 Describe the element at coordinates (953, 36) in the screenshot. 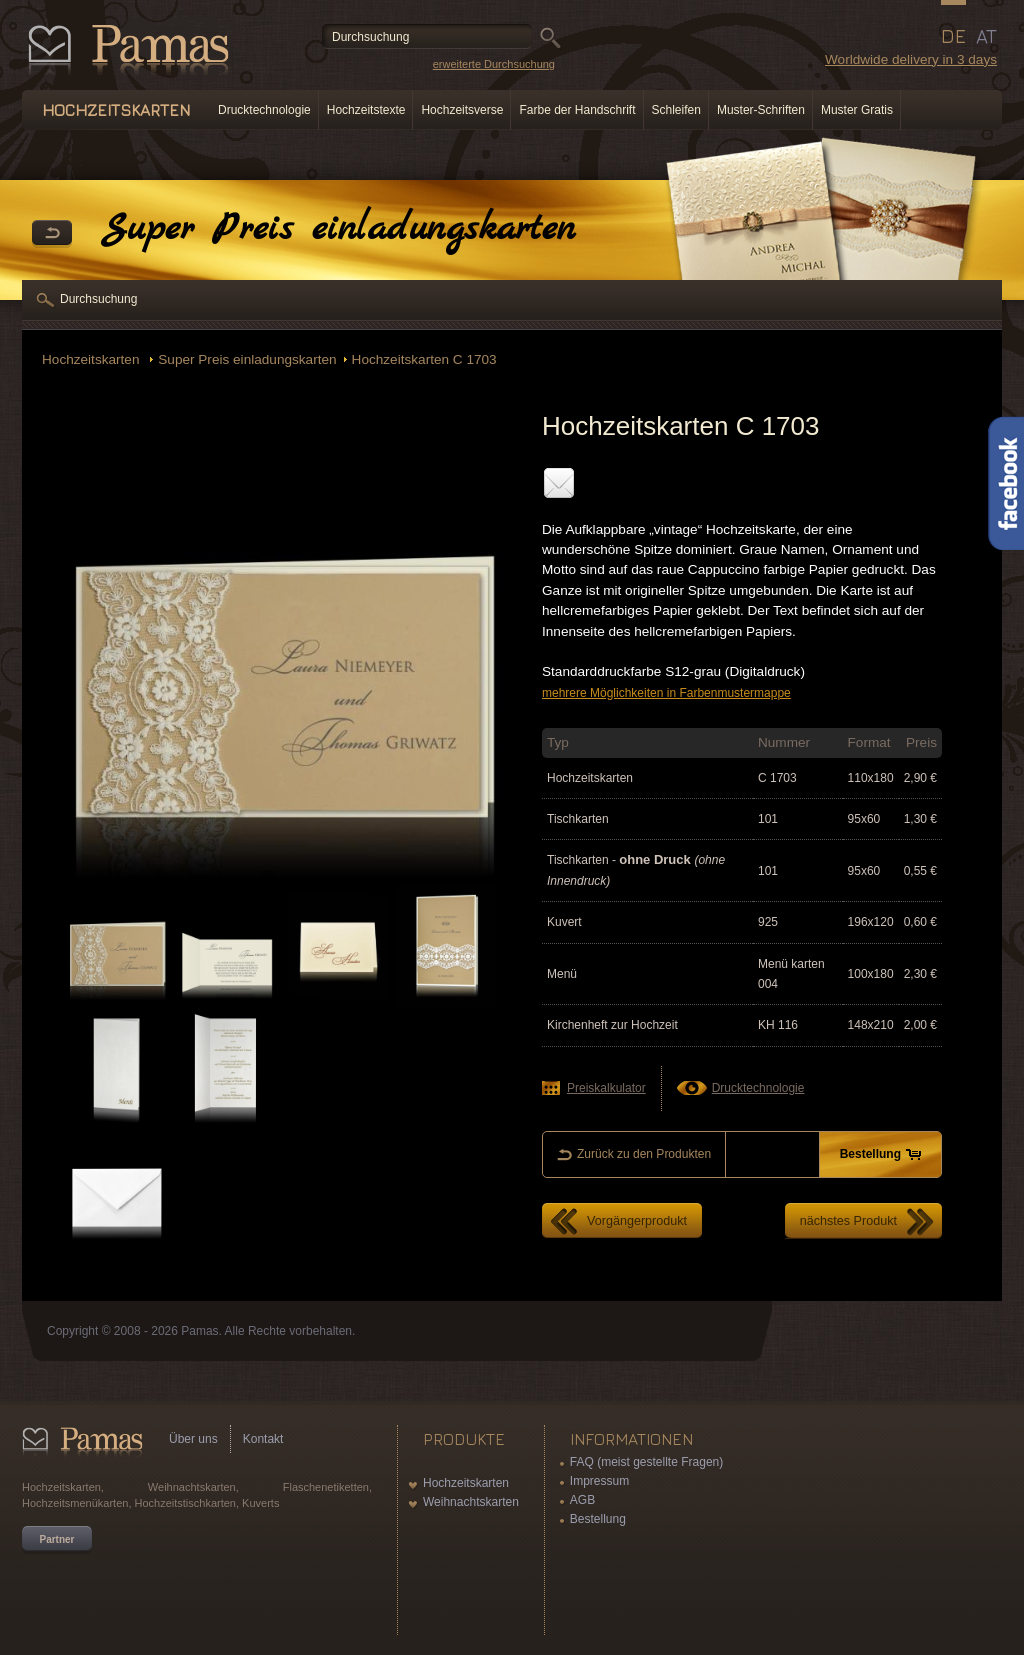

I see `DE` at that location.